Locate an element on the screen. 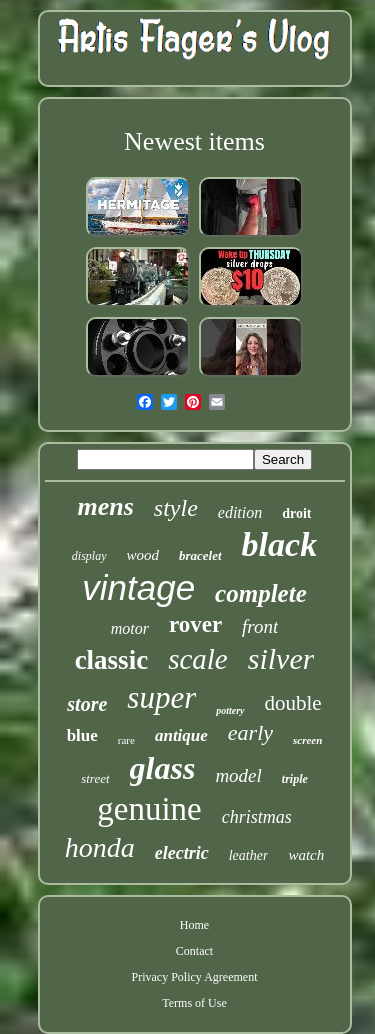  Terms of Use is located at coordinates (194, 1003).